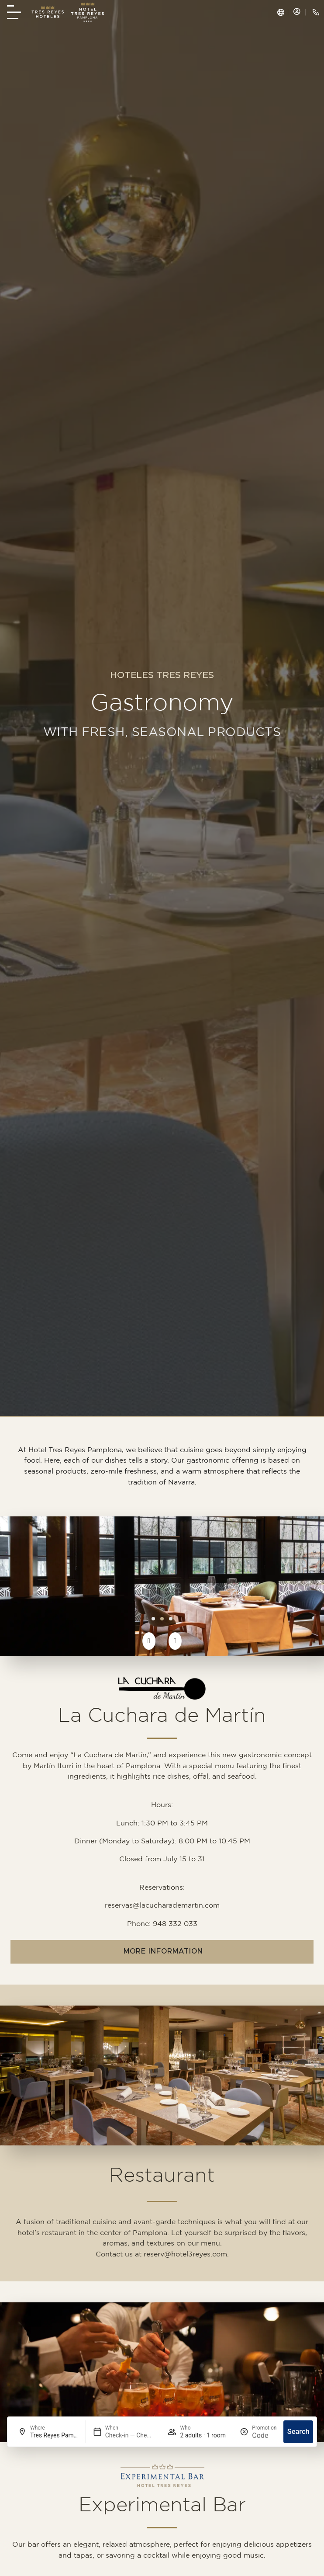  Describe the element at coordinates (87, 12) in the screenshot. I see `[home Hotel Tres Reyes]` at that location.